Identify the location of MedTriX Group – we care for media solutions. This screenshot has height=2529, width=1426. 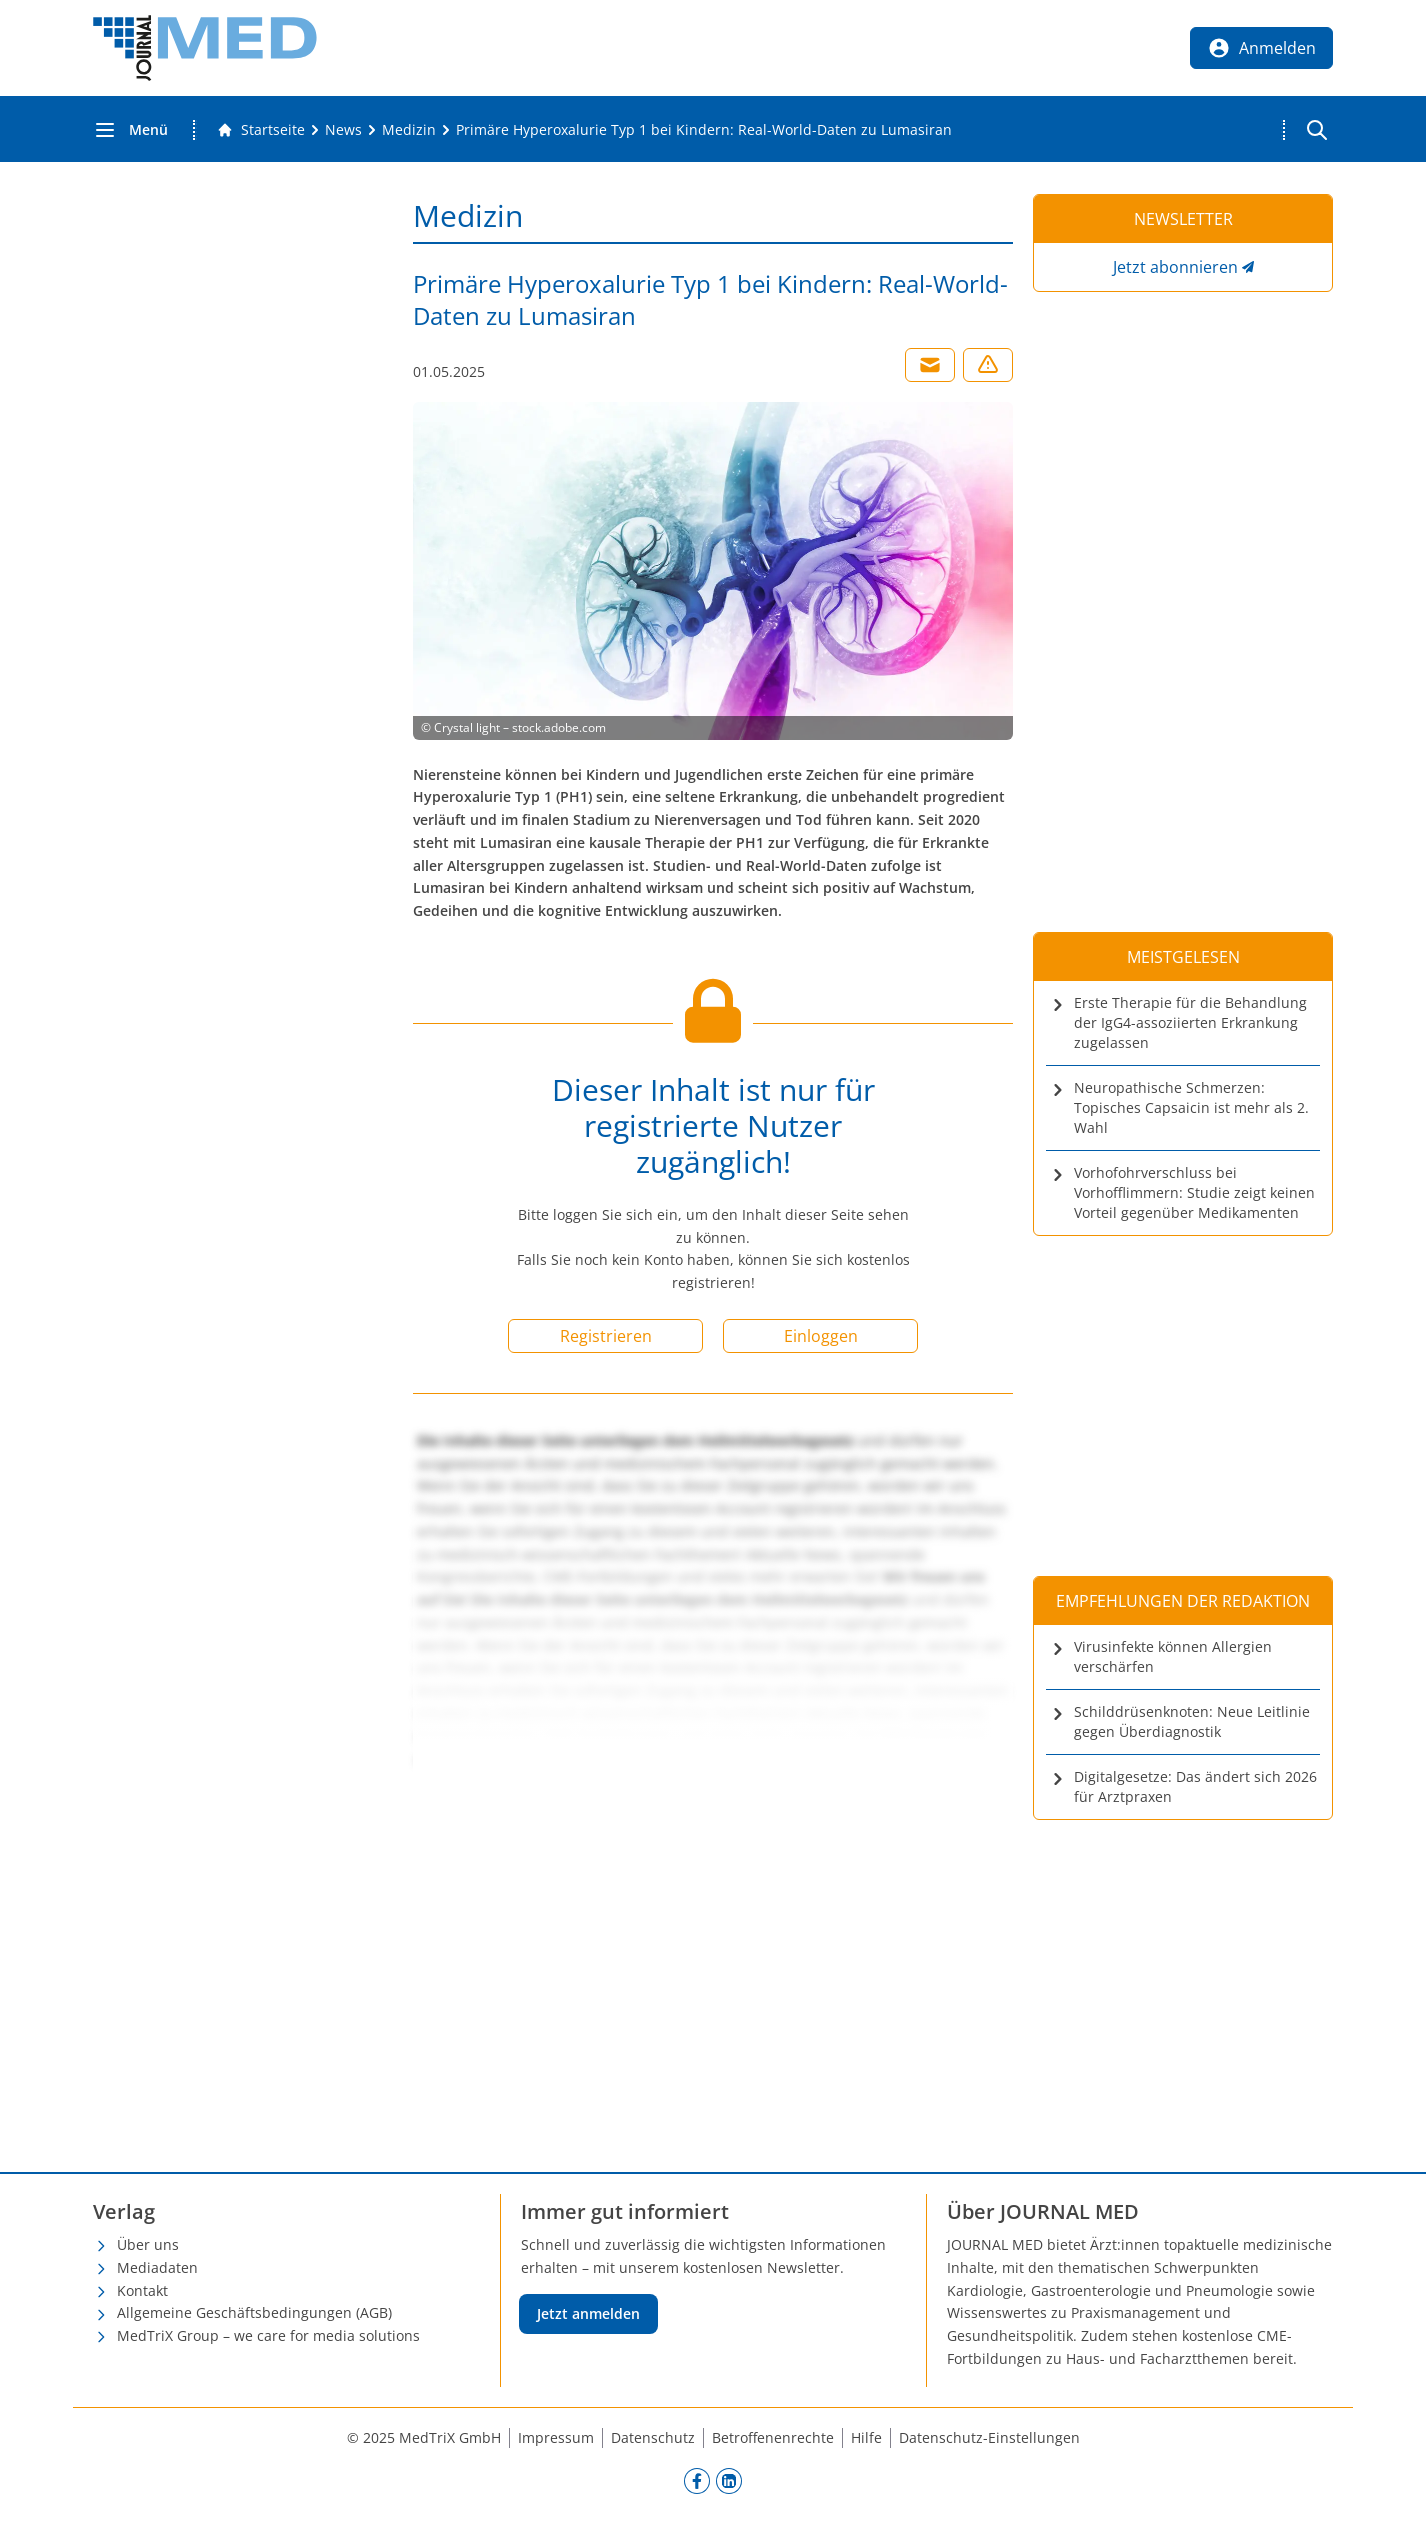
(268, 2335).